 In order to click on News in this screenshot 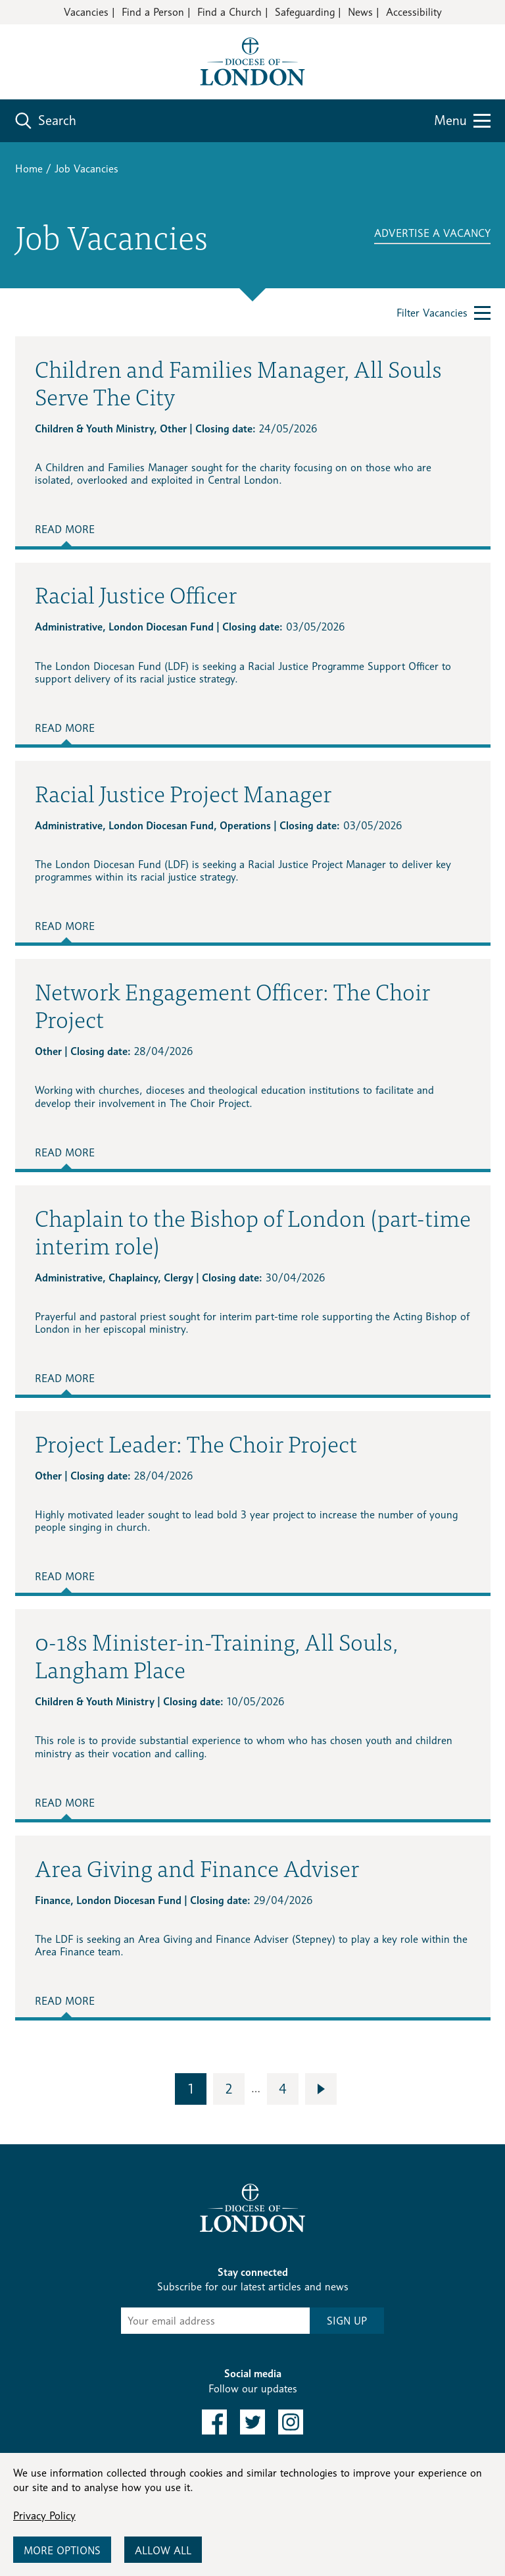, I will do `click(360, 12)`.